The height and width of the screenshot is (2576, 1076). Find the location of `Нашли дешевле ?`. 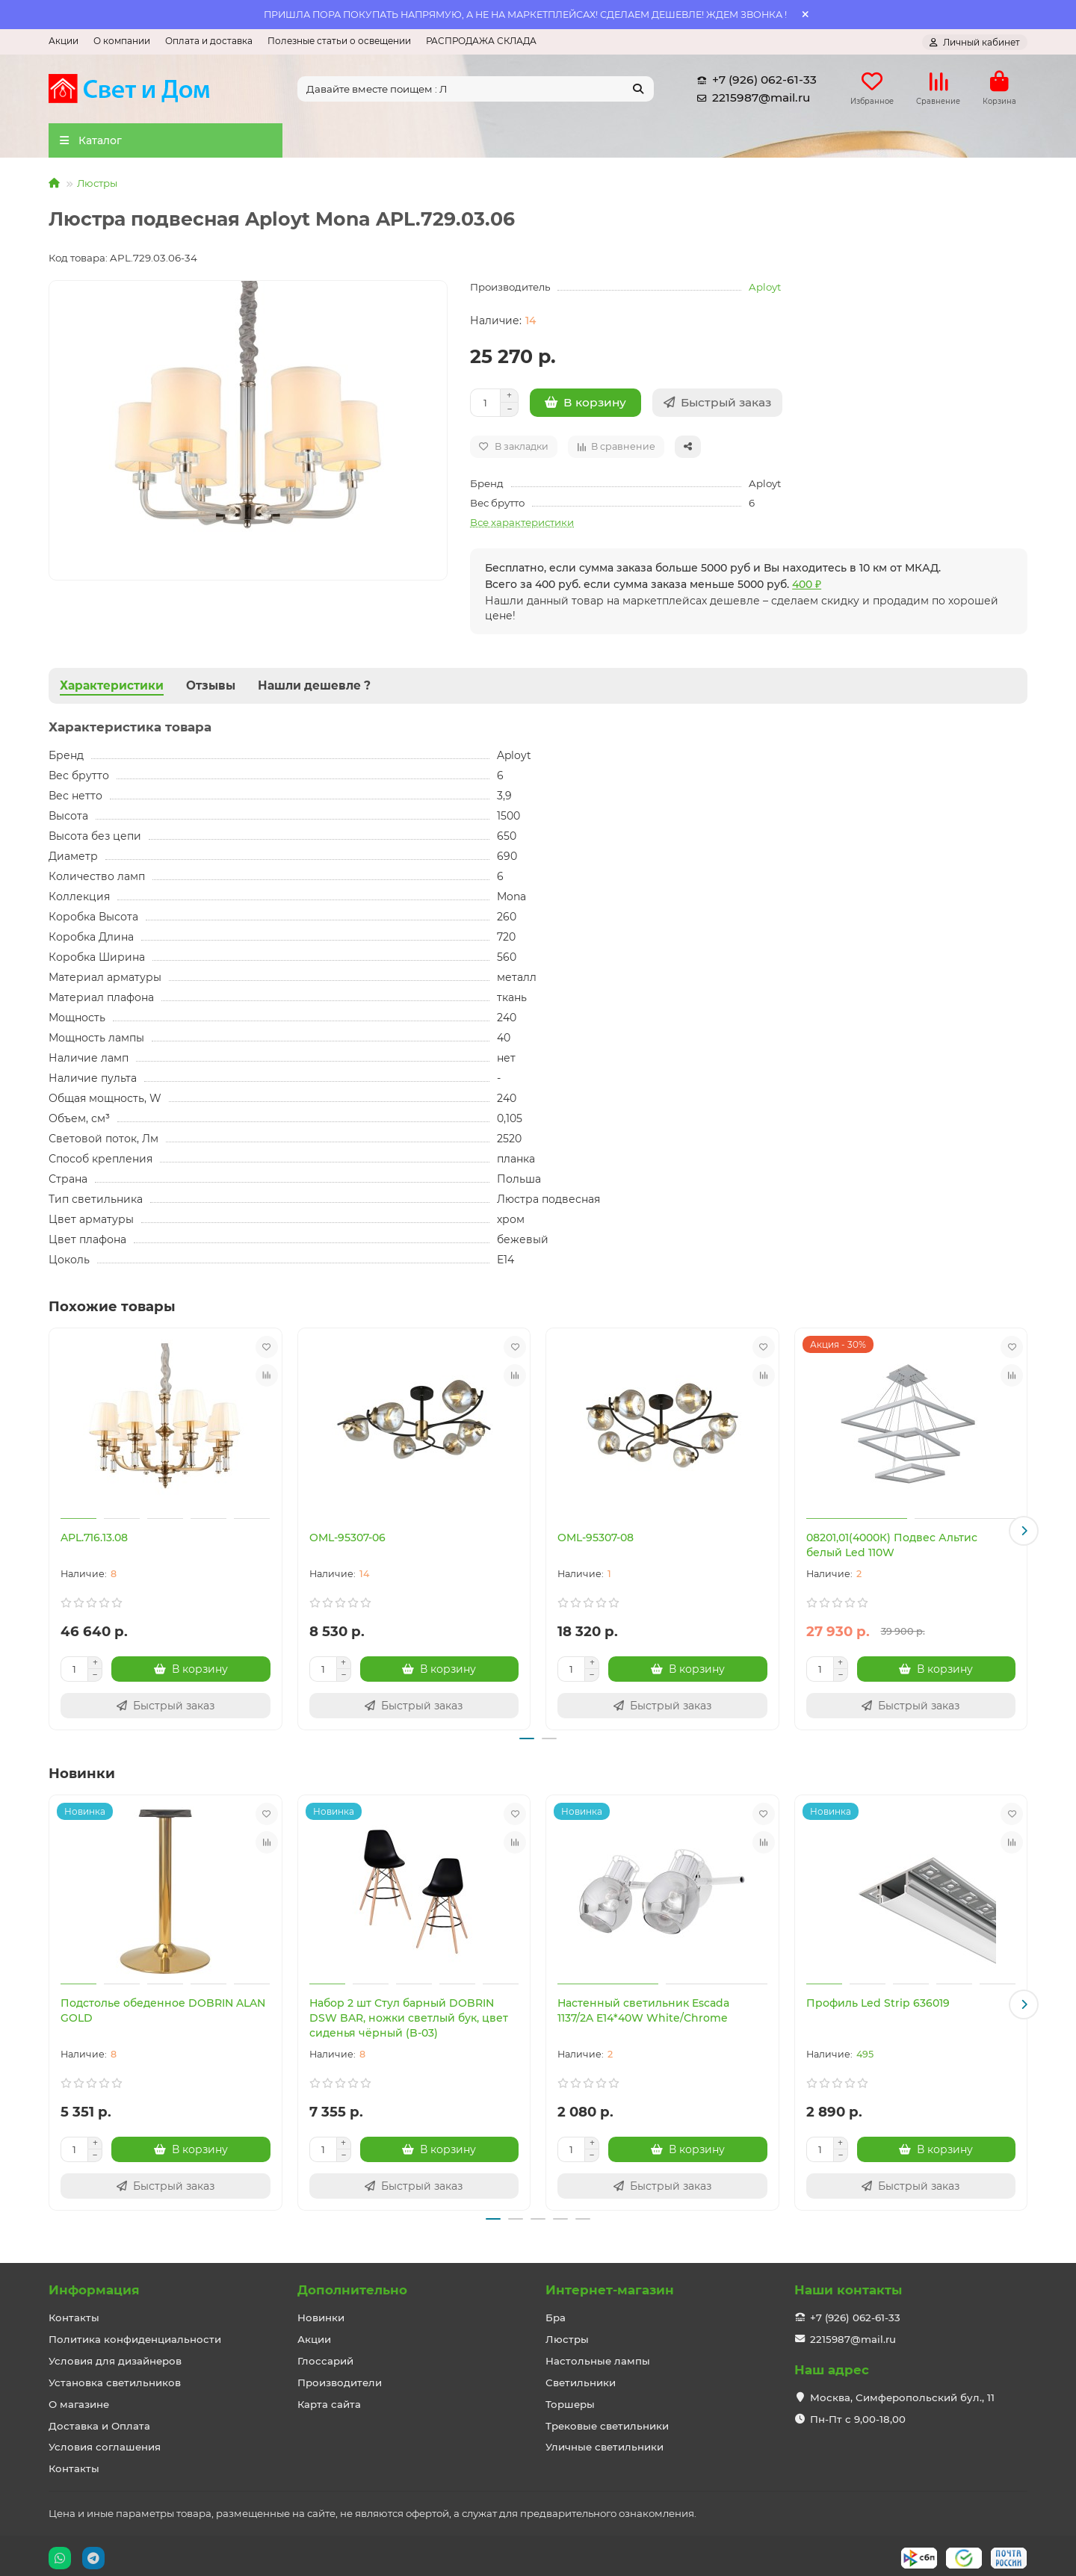

Нашли дешевле ? is located at coordinates (314, 690).